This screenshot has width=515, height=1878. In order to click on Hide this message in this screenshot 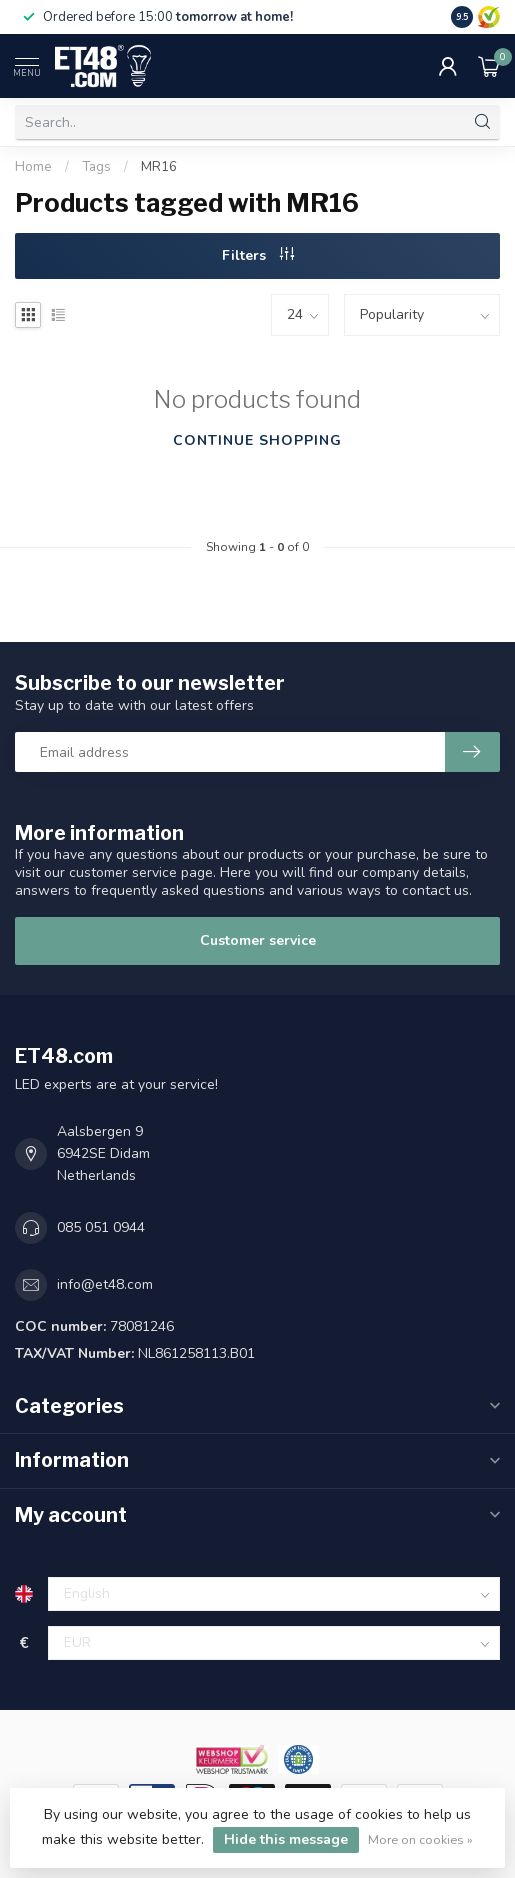, I will do `click(286, 1839)`.